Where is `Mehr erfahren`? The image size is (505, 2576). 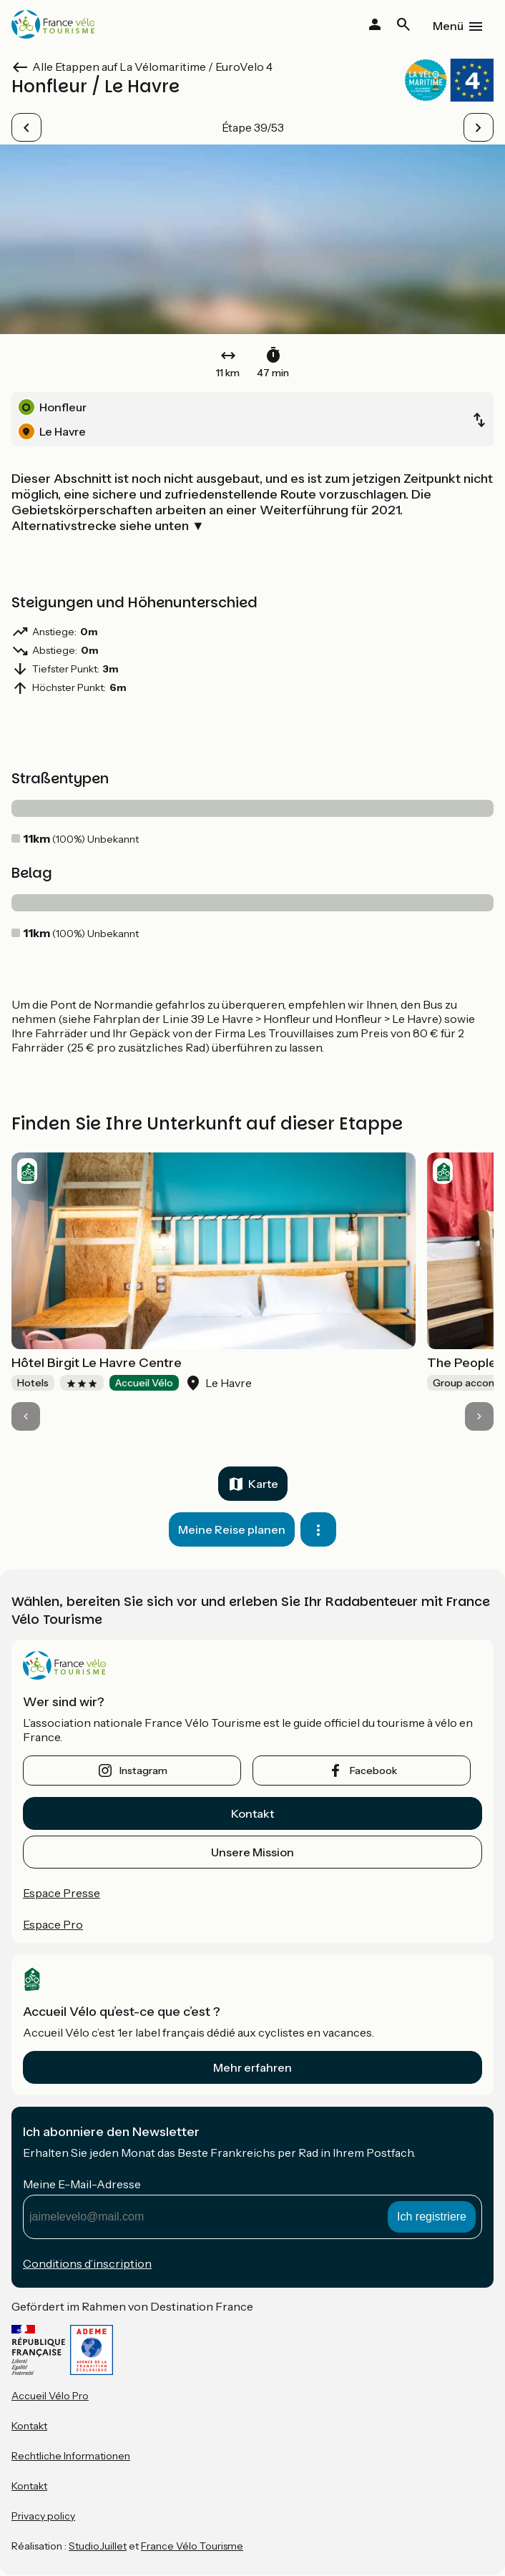
Mehr erfahren is located at coordinates (252, 2067).